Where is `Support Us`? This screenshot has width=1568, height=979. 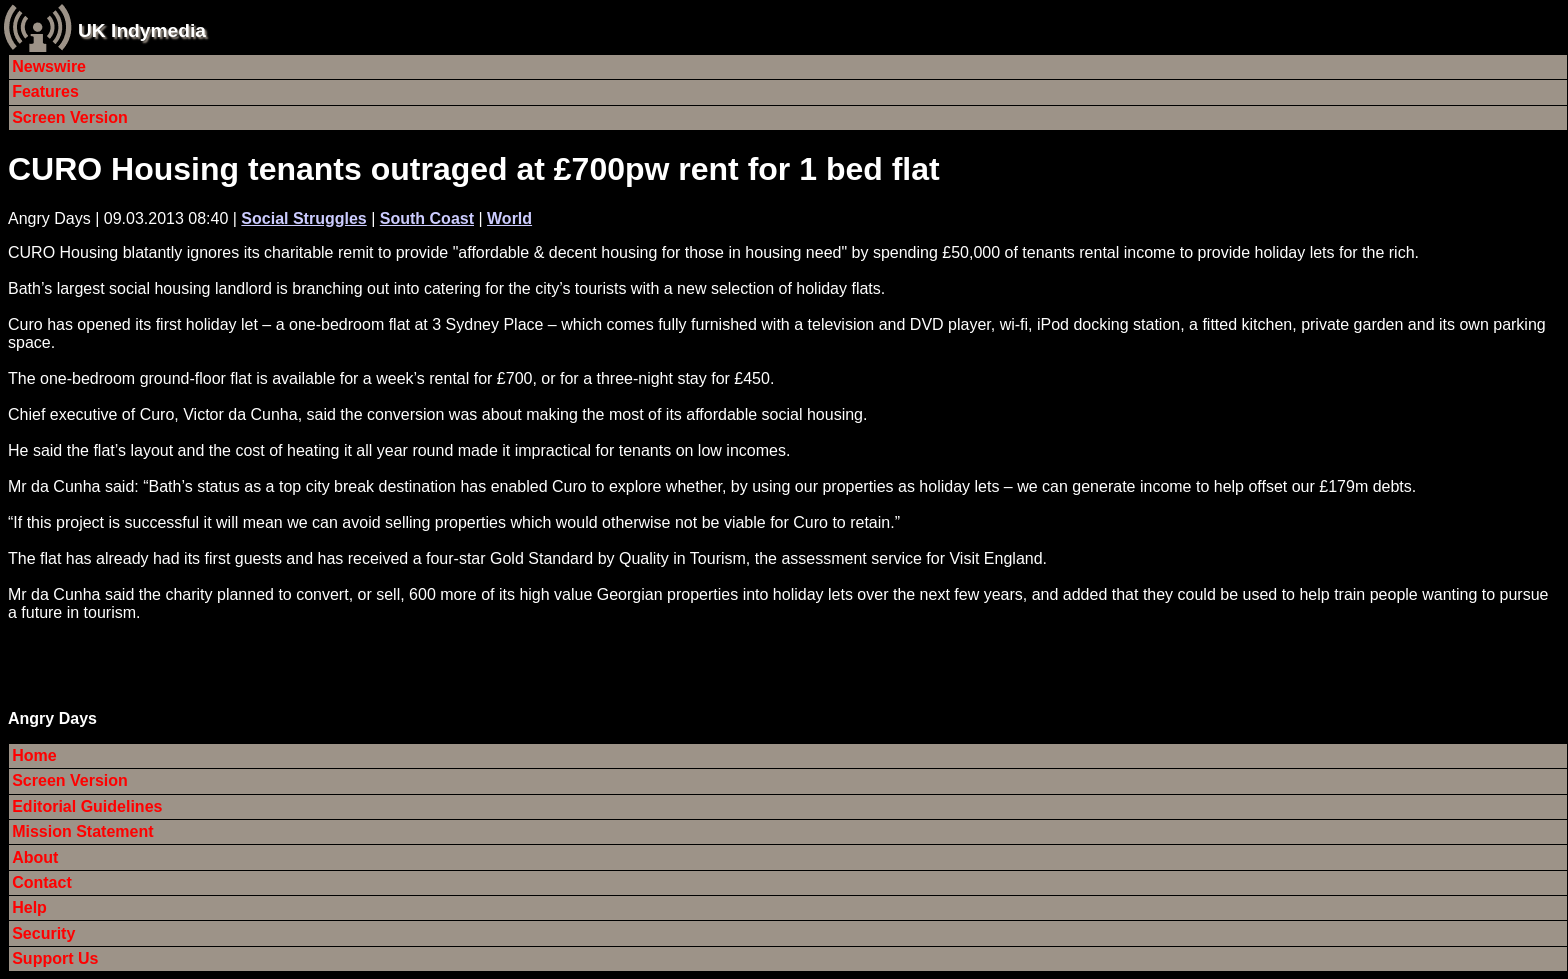
Support Us is located at coordinates (55, 958).